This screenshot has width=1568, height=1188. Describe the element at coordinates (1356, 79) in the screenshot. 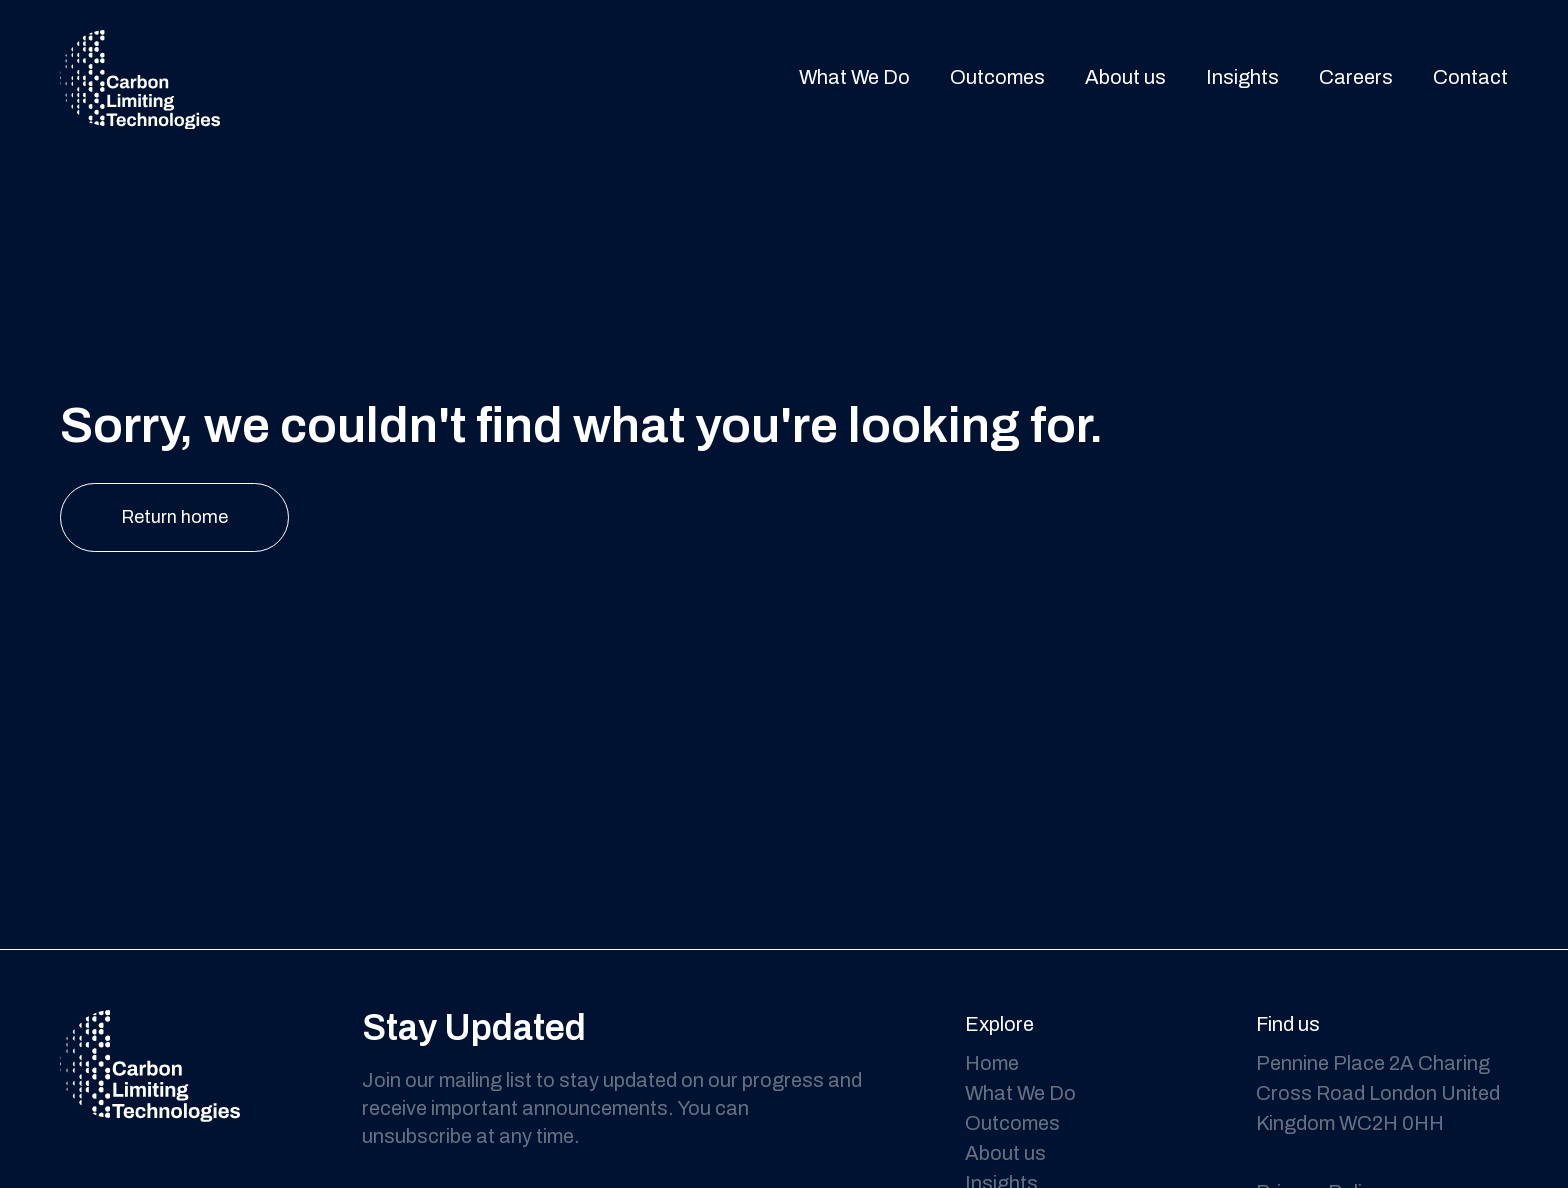

I see `Careers` at that location.